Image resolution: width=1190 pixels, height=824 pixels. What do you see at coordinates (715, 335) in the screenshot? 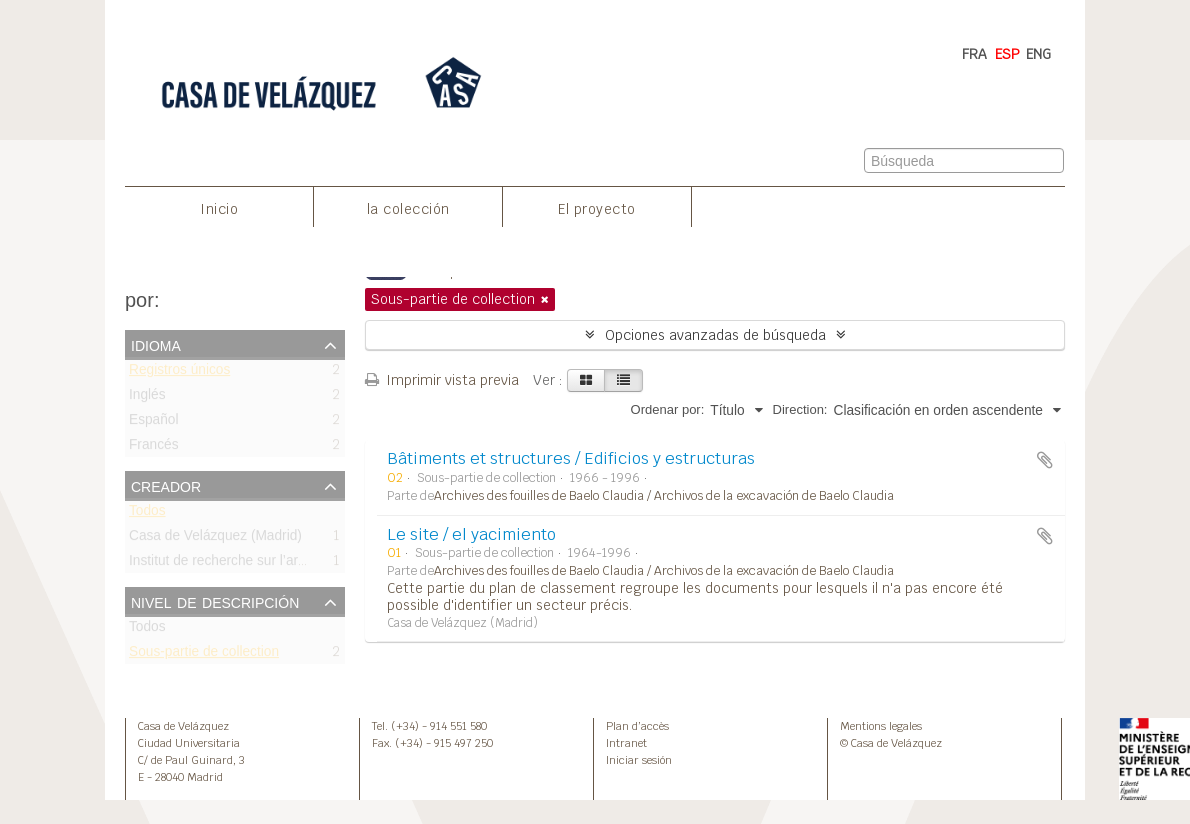
I see `Opciones avanzadas de búsqueda` at bounding box center [715, 335].